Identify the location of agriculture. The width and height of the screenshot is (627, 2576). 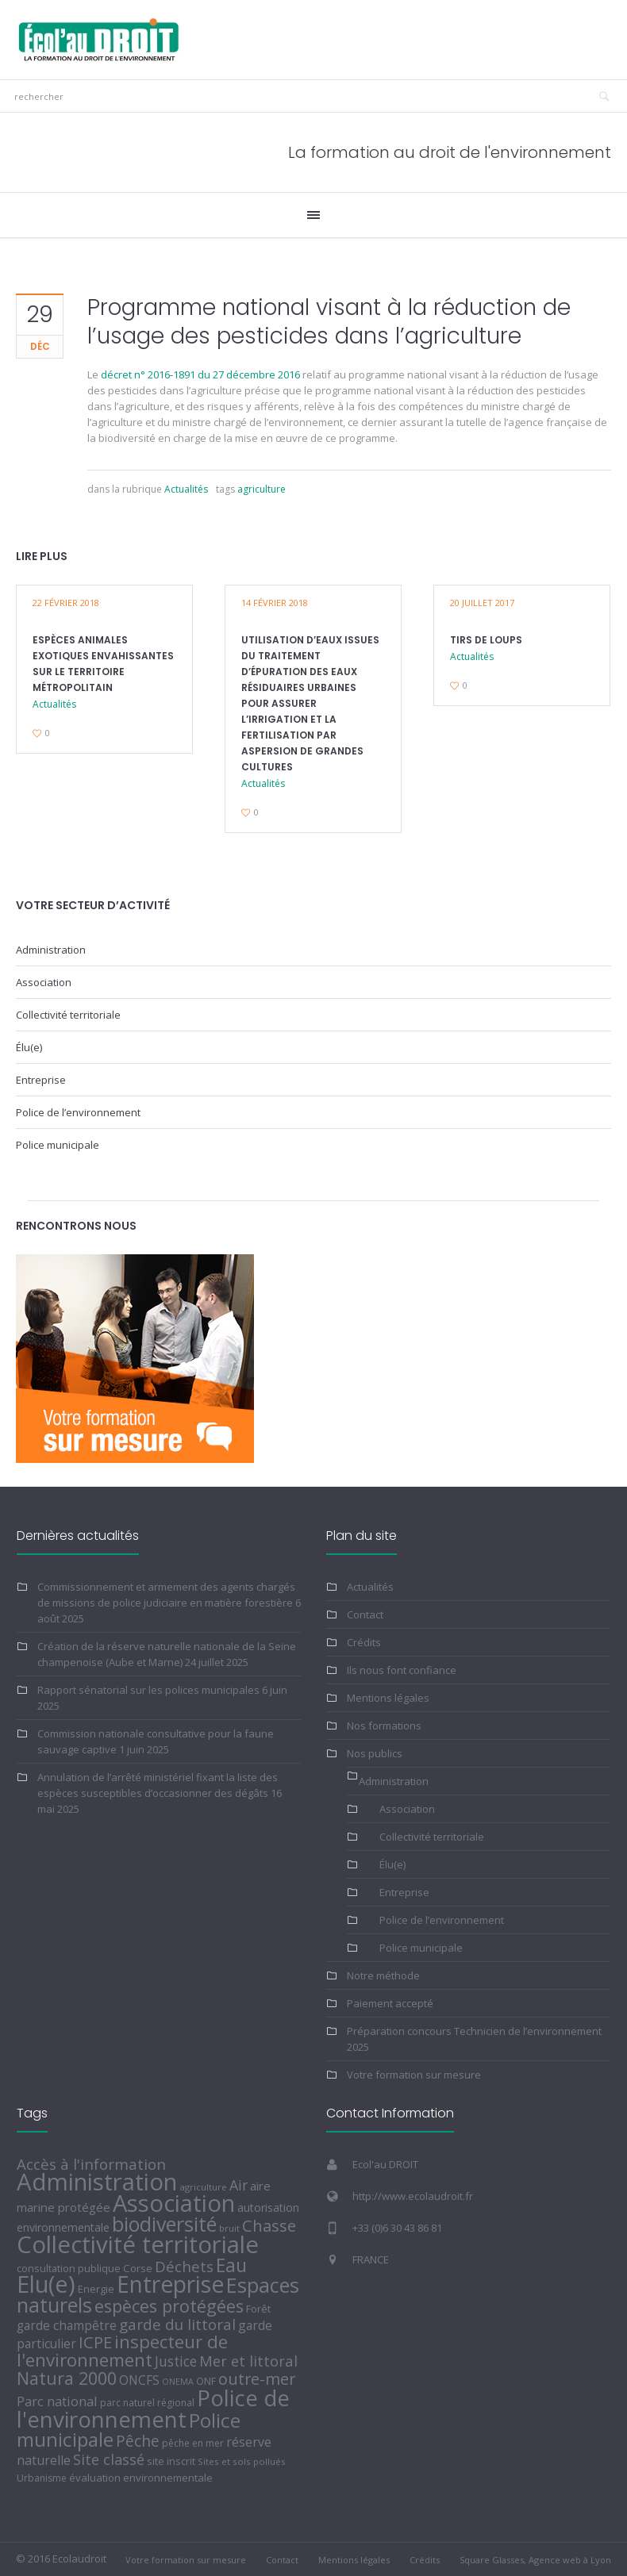
(261, 489).